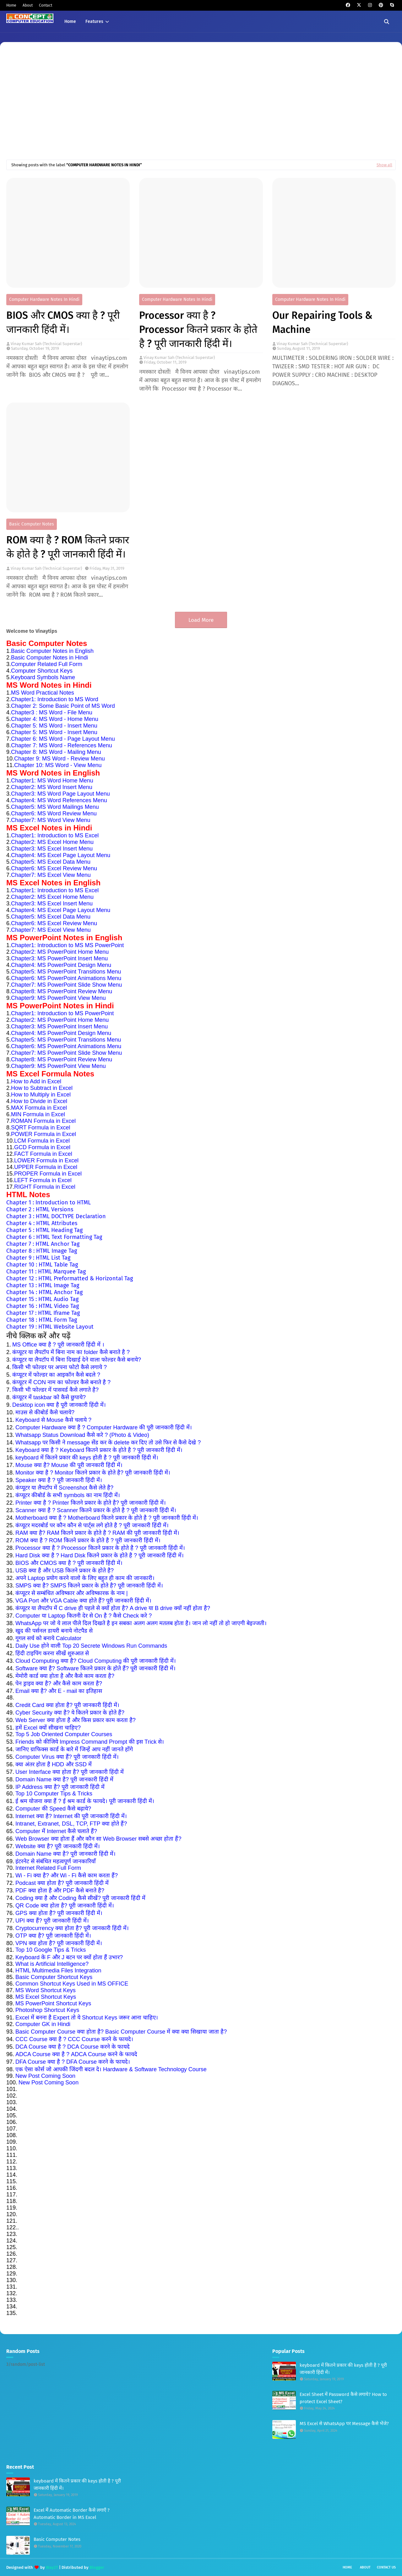  What do you see at coordinates (67, 547) in the screenshot?
I see `ROM क्या है ? ROM कितने प्रकार के होते है ? पूरी जानकारी हिंदी में।` at bounding box center [67, 547].